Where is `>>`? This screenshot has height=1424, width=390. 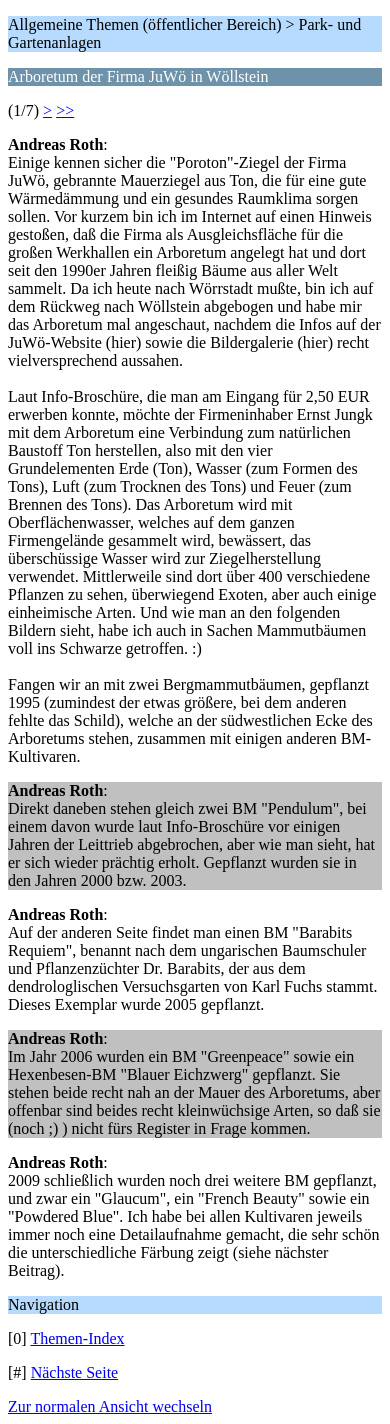 >> is located at coordinates (65, 110).